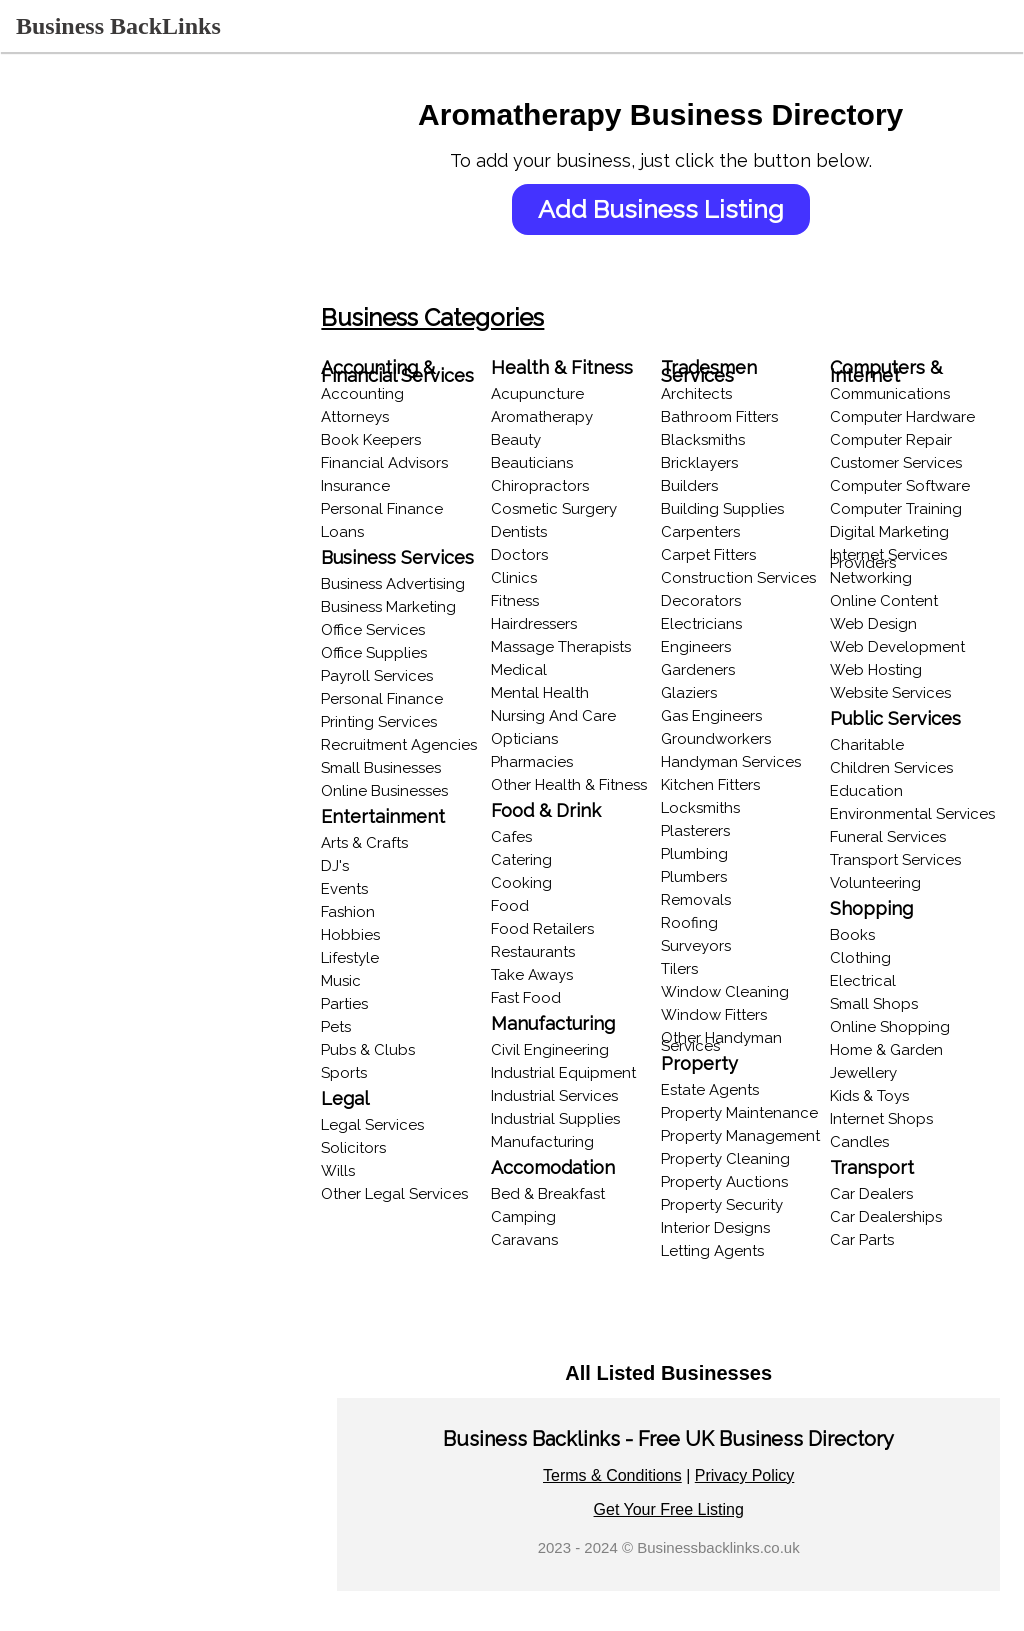 The image size is (1024, 1631). Describe the element at coordinates (347, 1004) in the screenshot. I see `Parties` at that location.